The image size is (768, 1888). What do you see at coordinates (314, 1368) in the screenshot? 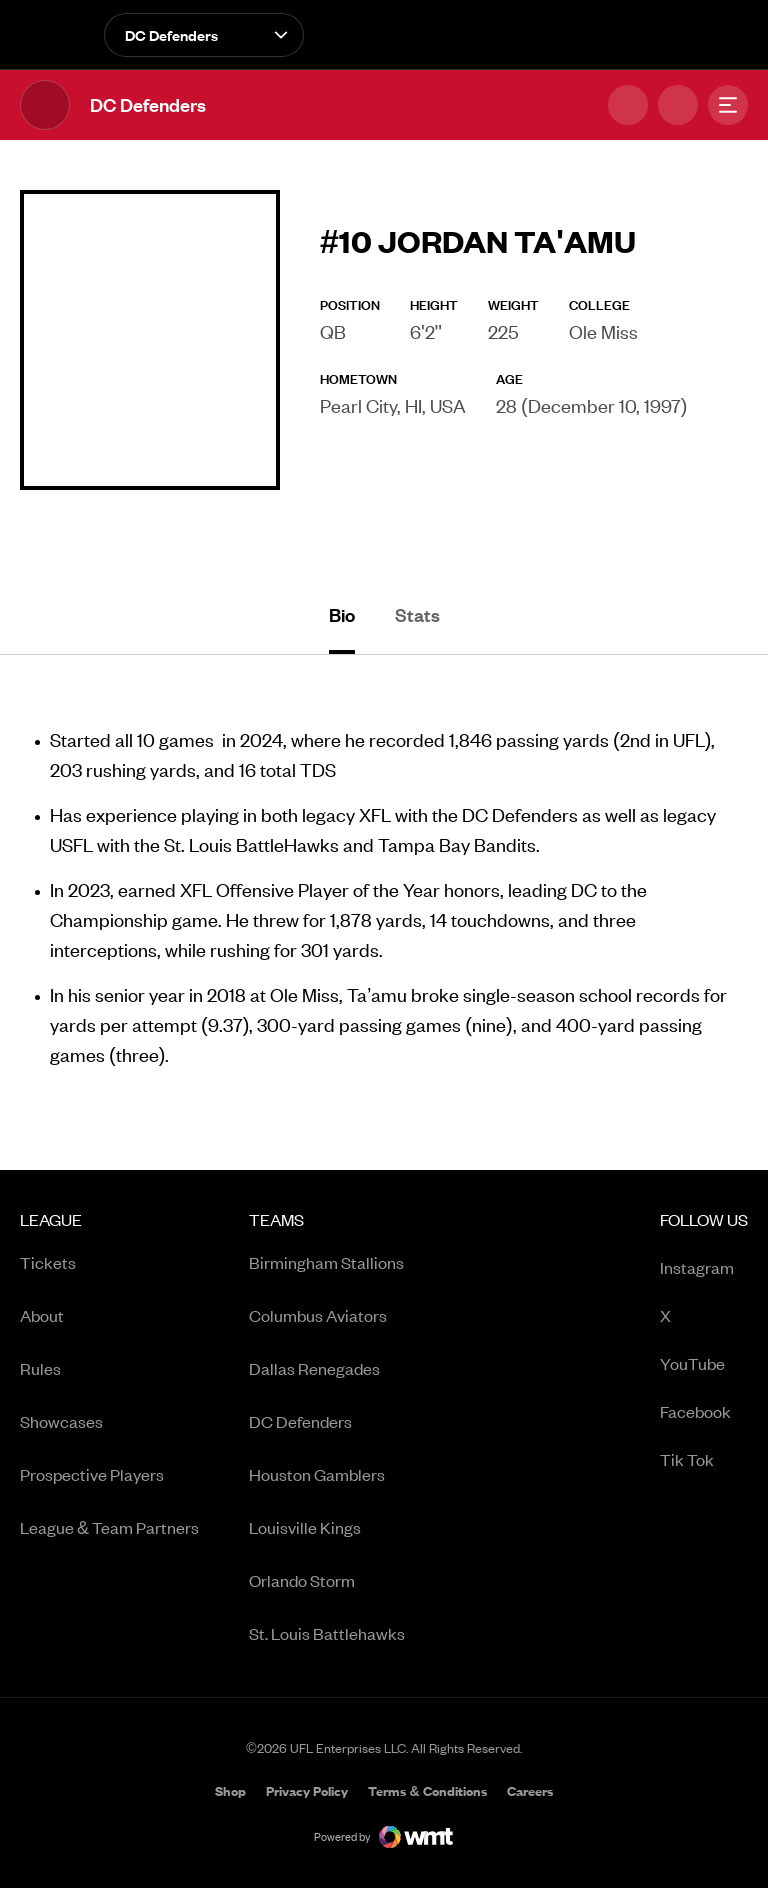
I see `Dallas Renegades` at bounding box center [314, 1368].